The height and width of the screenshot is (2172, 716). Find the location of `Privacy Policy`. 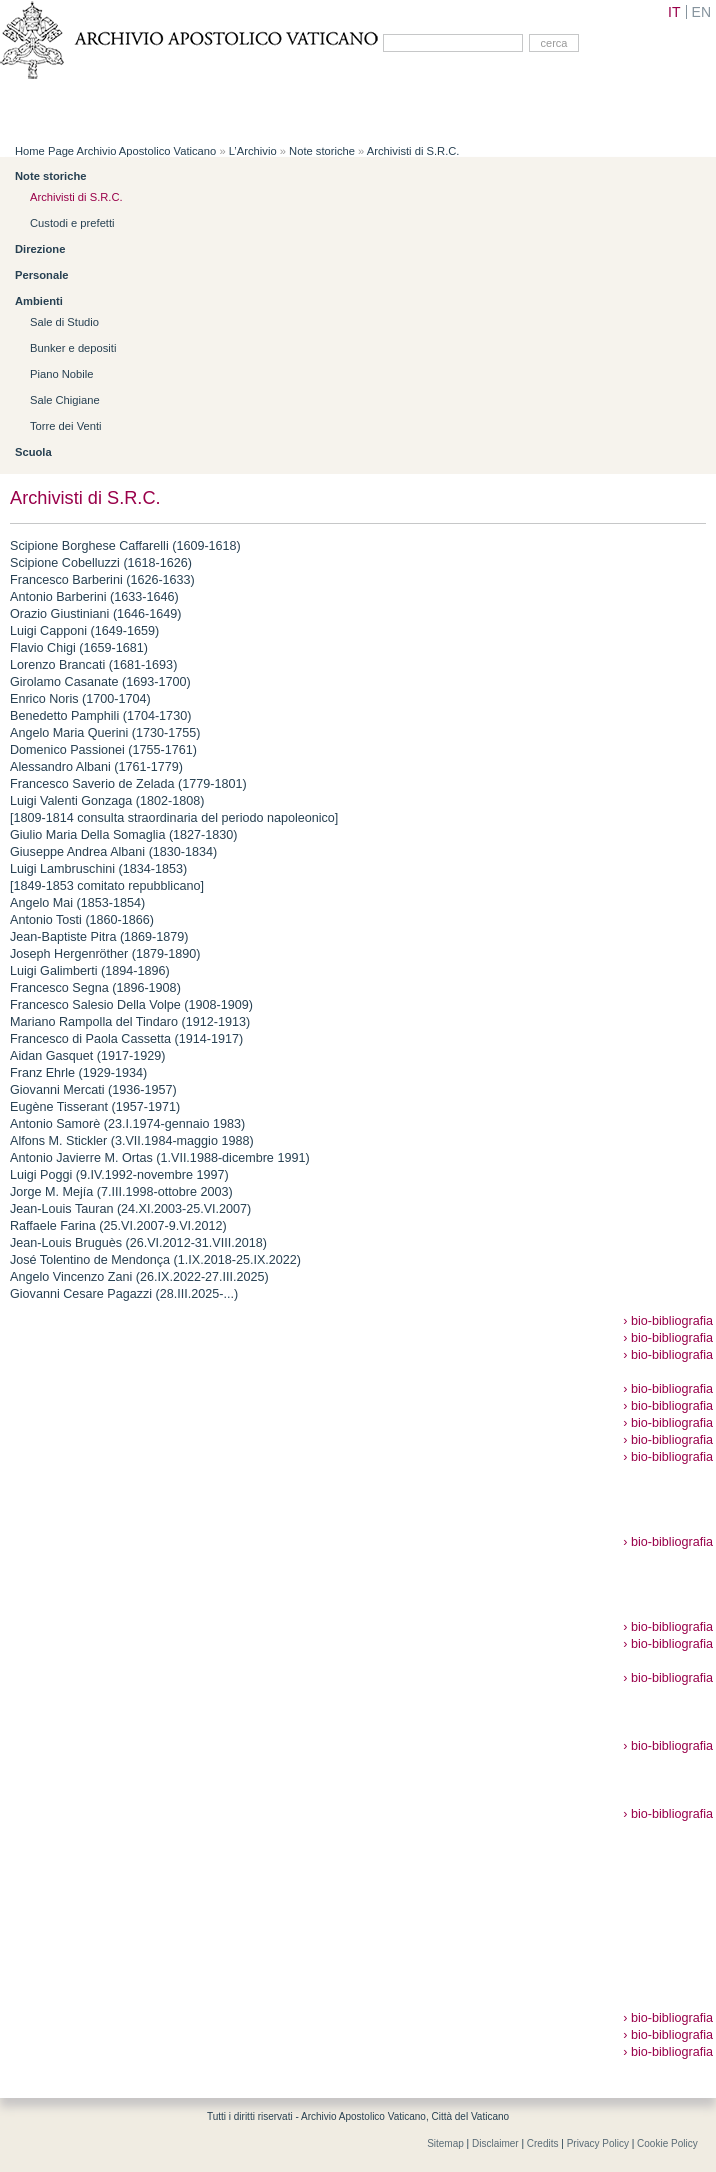

Privacy Policy is located at coordinates (598, 2143).